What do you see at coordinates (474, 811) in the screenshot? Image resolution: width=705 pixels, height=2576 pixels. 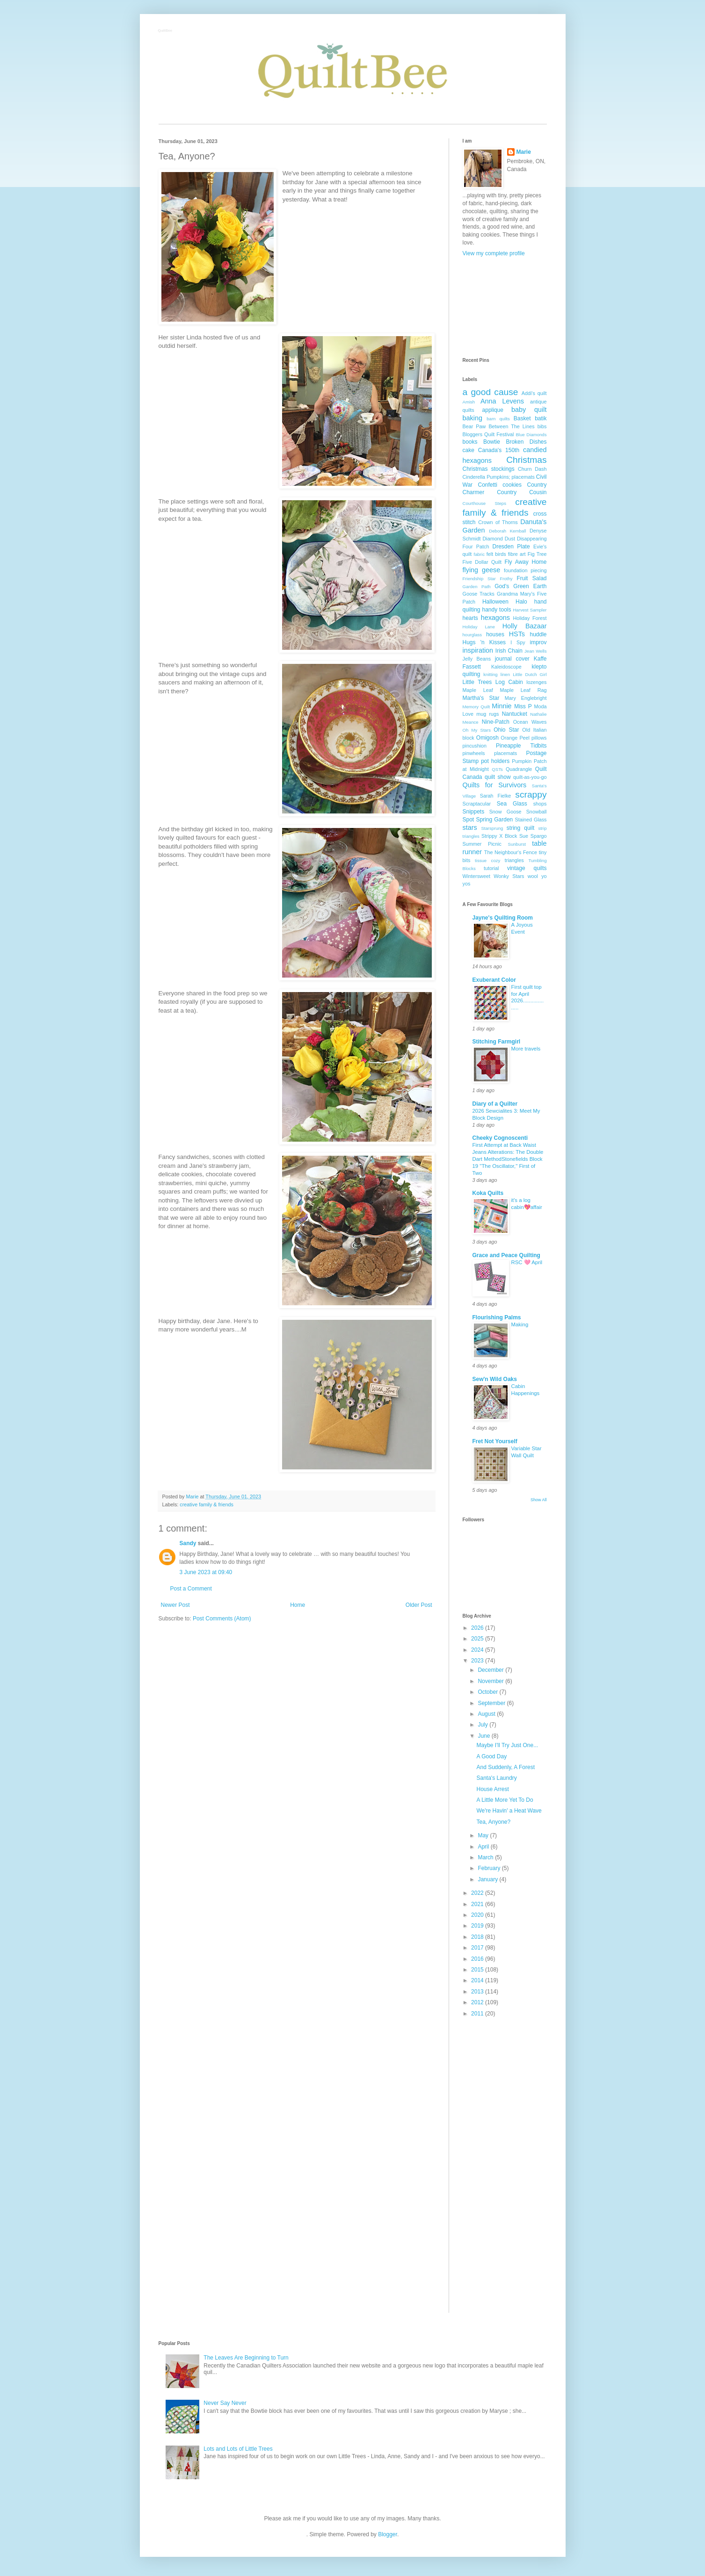 I see `Snippets` at bounding box center [474, 811].